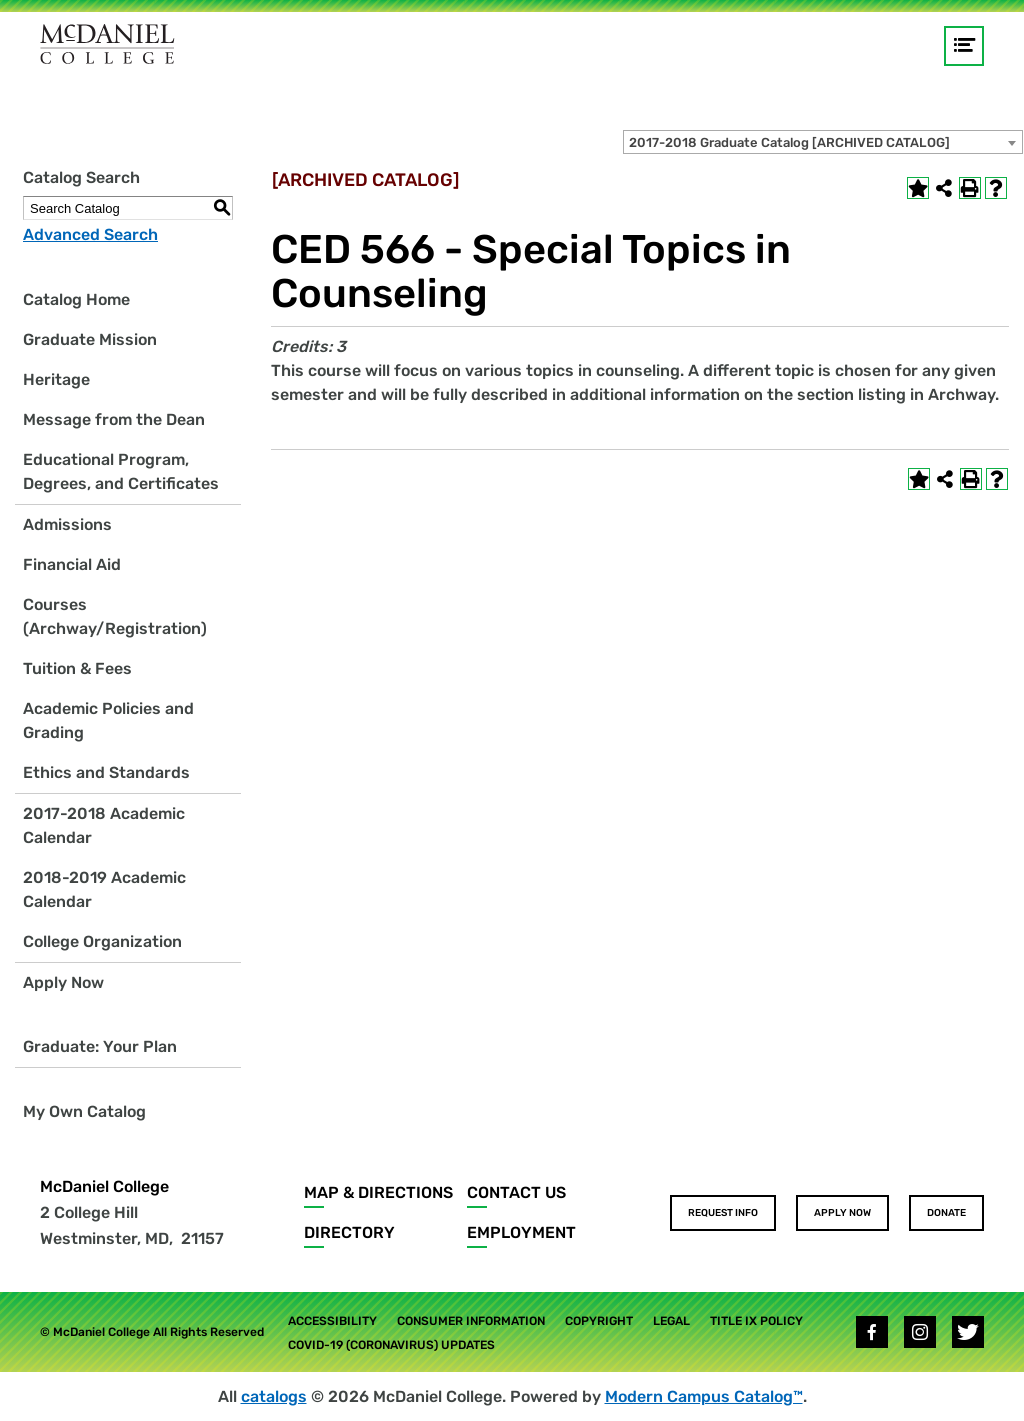 The height and width of the screenshot is (1421, 1024). What do you see at coordinates (104, 889) in the screenshot?
I see `2018-2019 Academic Calendar` at bounding box center [104, 889].